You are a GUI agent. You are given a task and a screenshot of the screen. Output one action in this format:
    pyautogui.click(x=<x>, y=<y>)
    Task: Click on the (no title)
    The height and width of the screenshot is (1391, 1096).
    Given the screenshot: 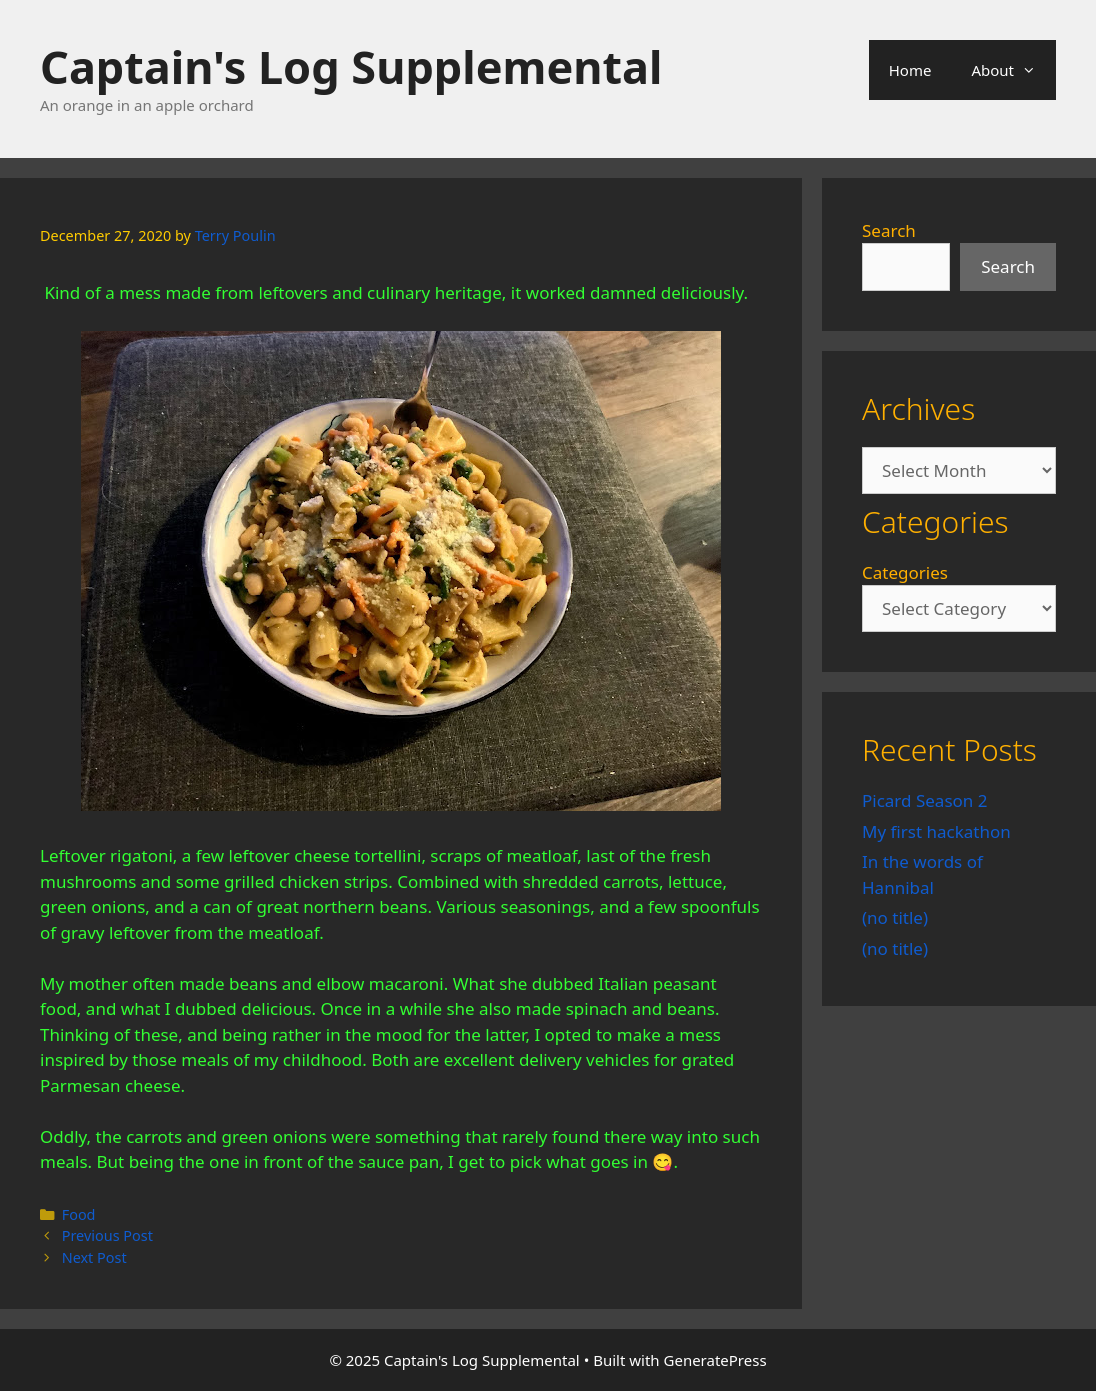 What is the action you would take?
    pyautogui.click(x=895, y=917)
    